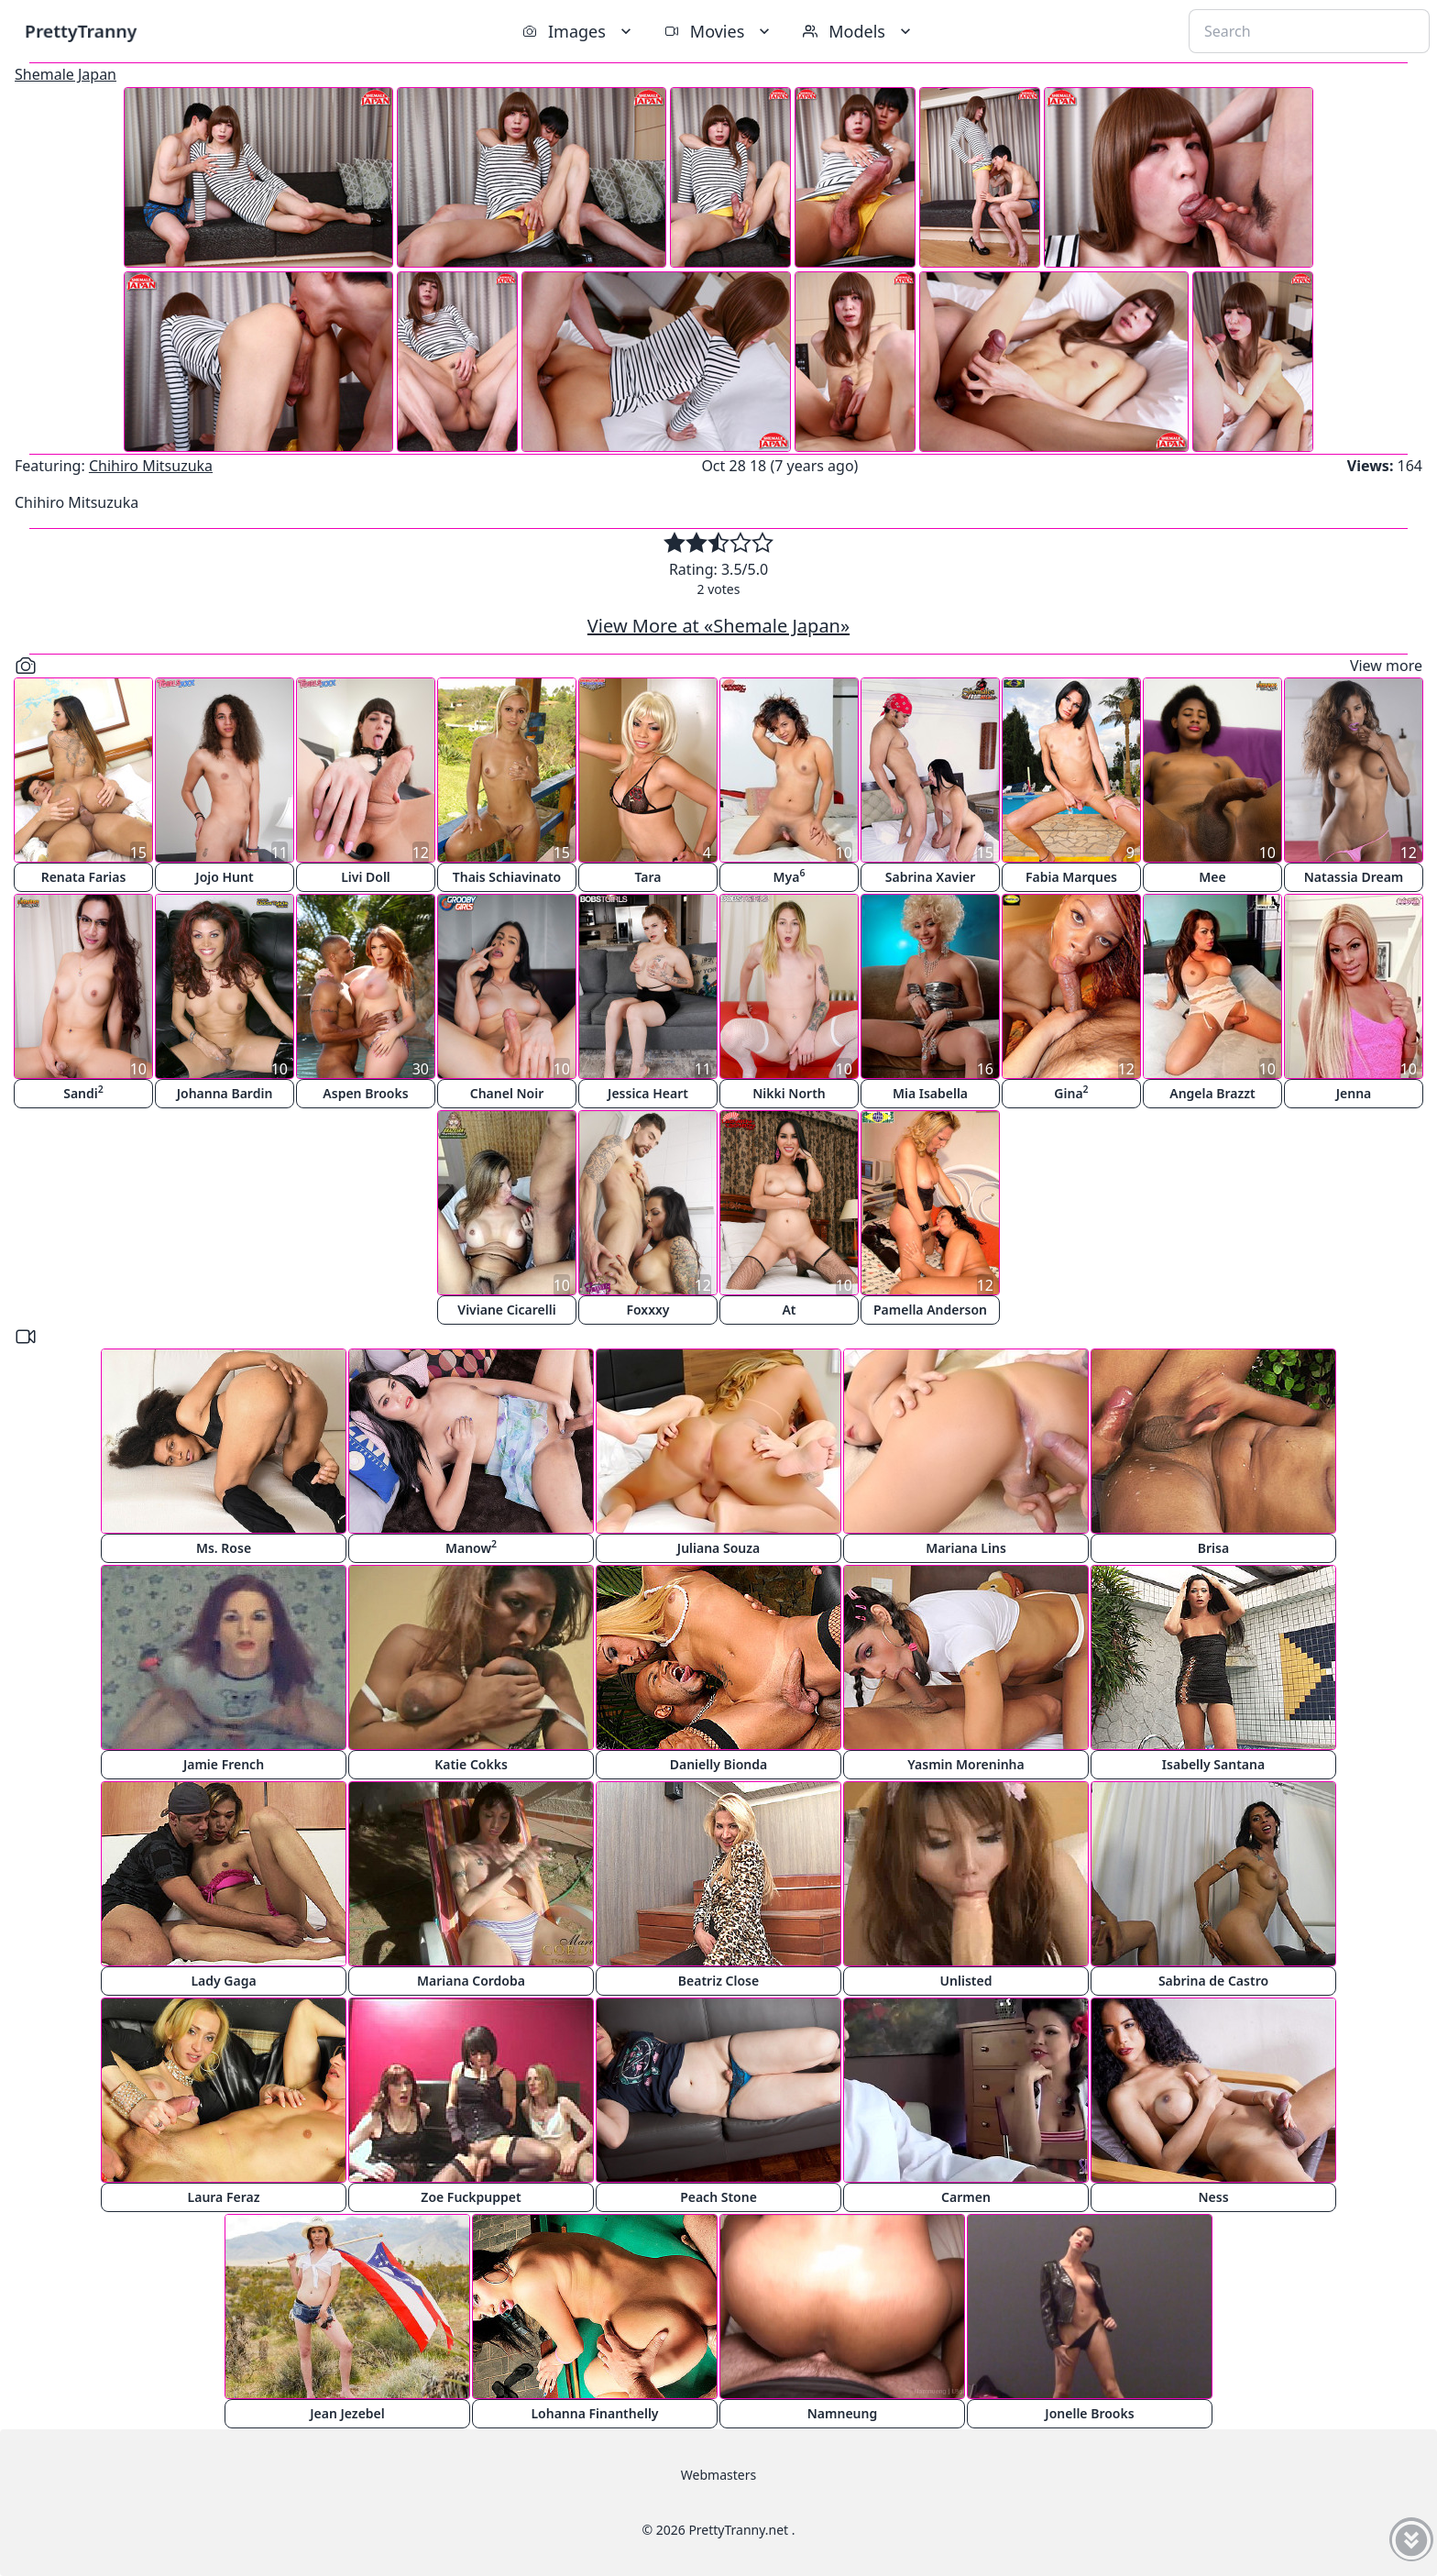 The height and width of the screenshot is (2576, 1437). I want to click on Mee, so click(1212, 877).